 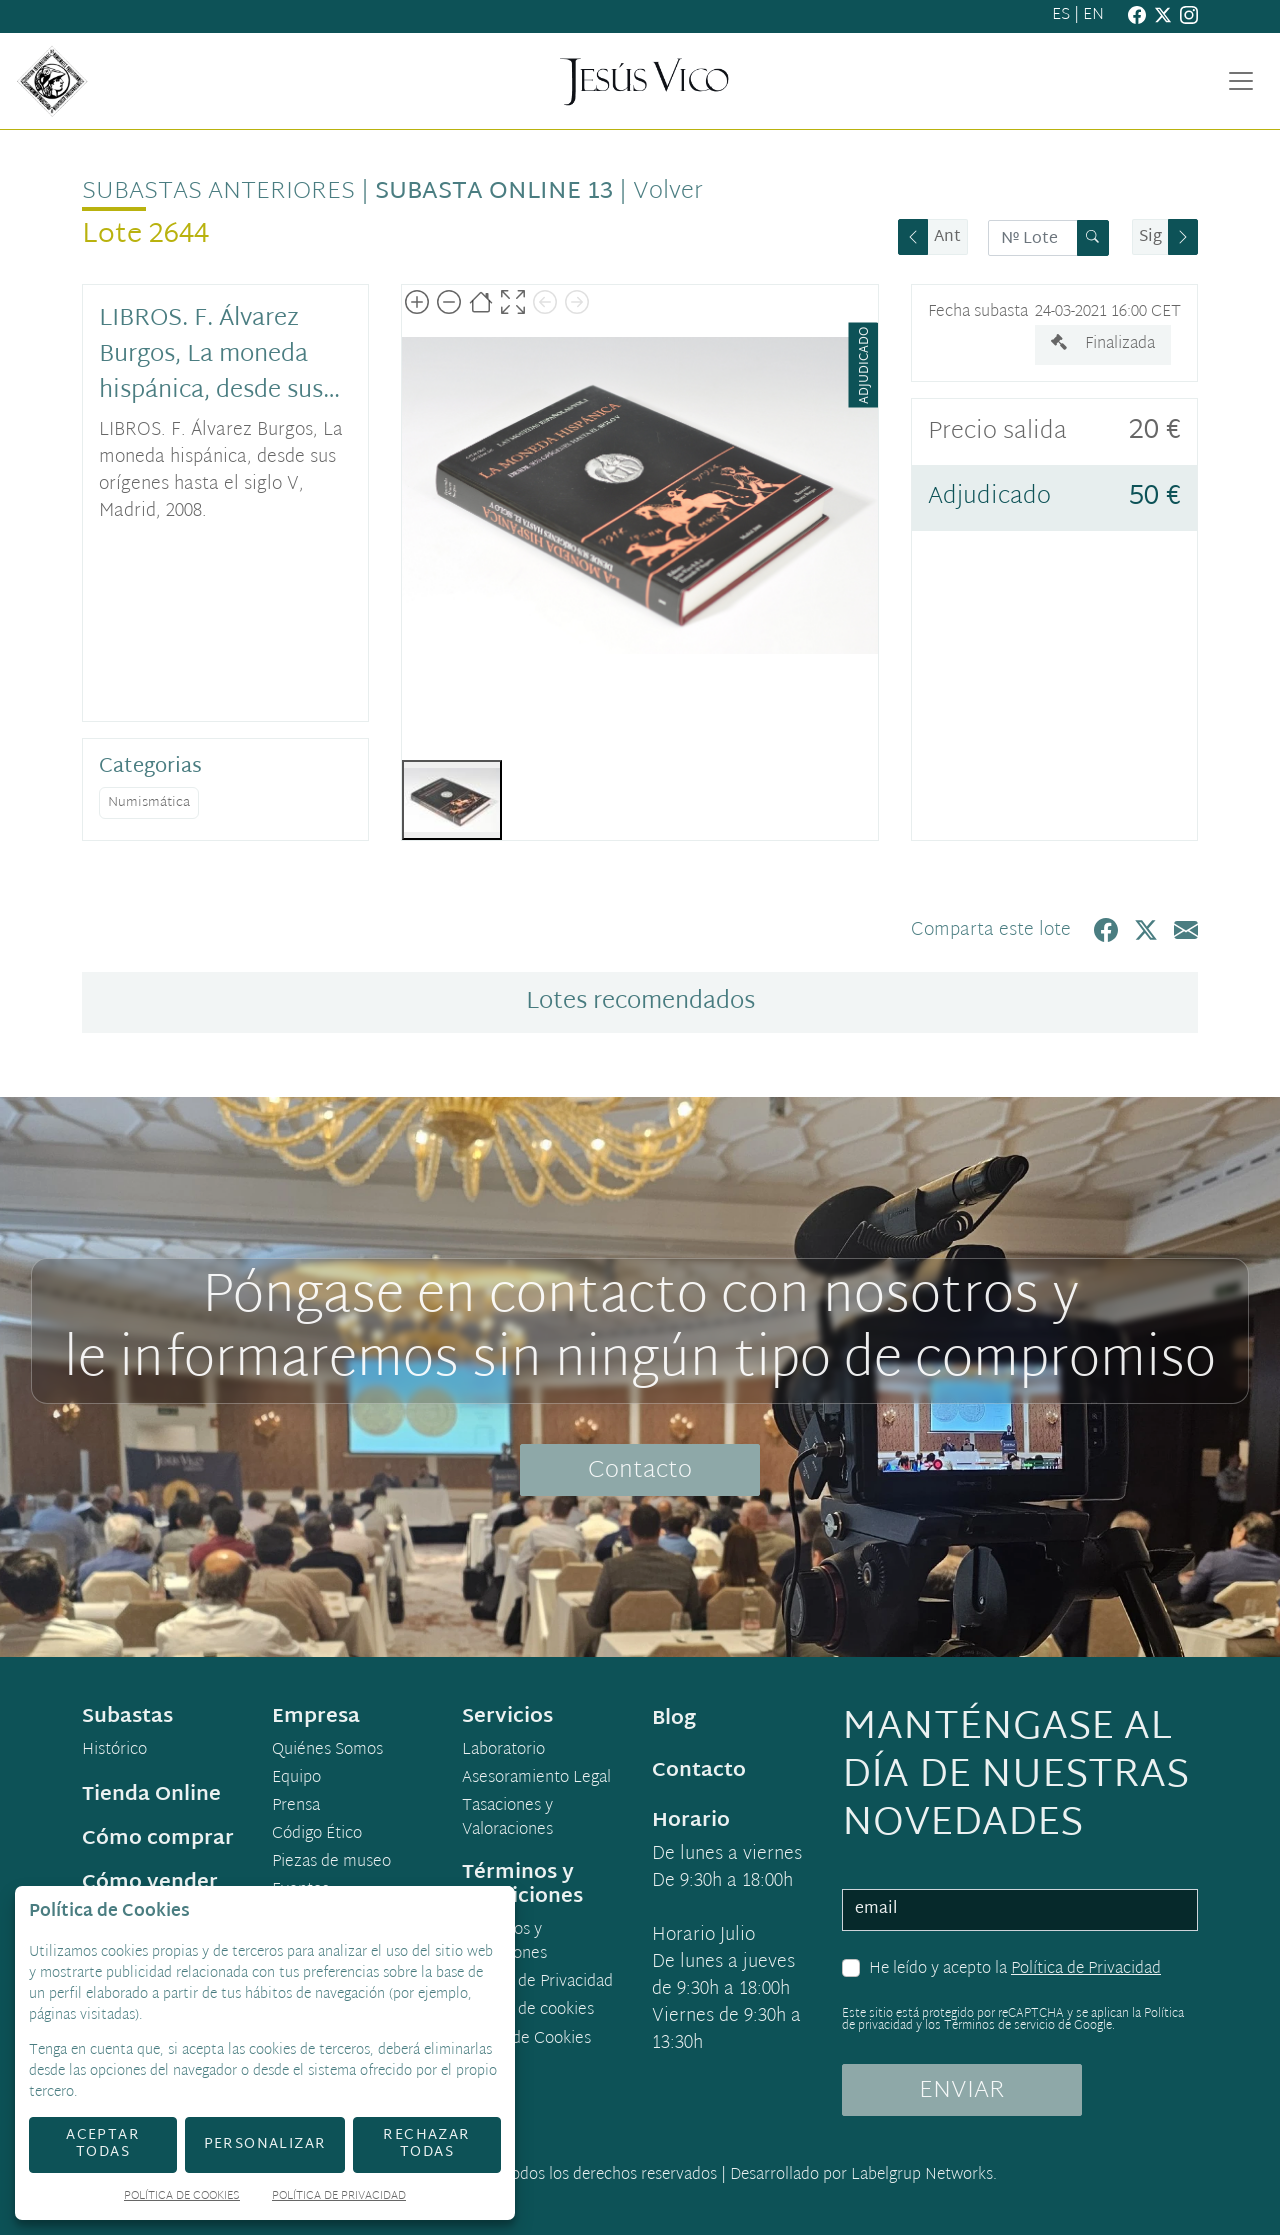 I want to click on Prensa, so click(x=296, y=1807).